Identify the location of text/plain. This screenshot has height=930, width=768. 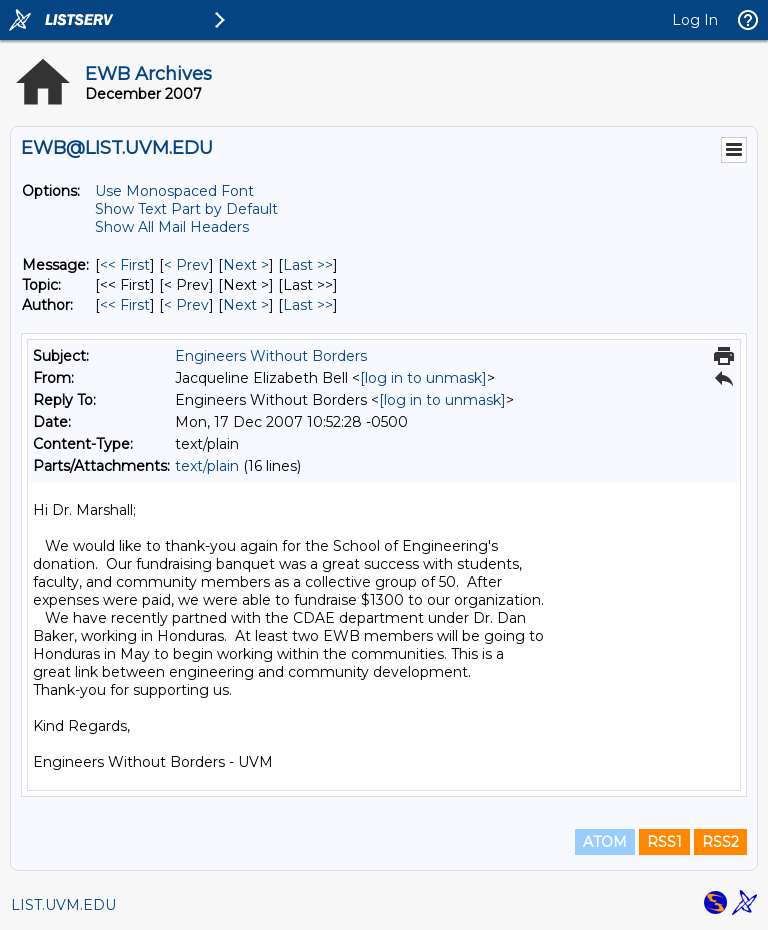
(207, 466).